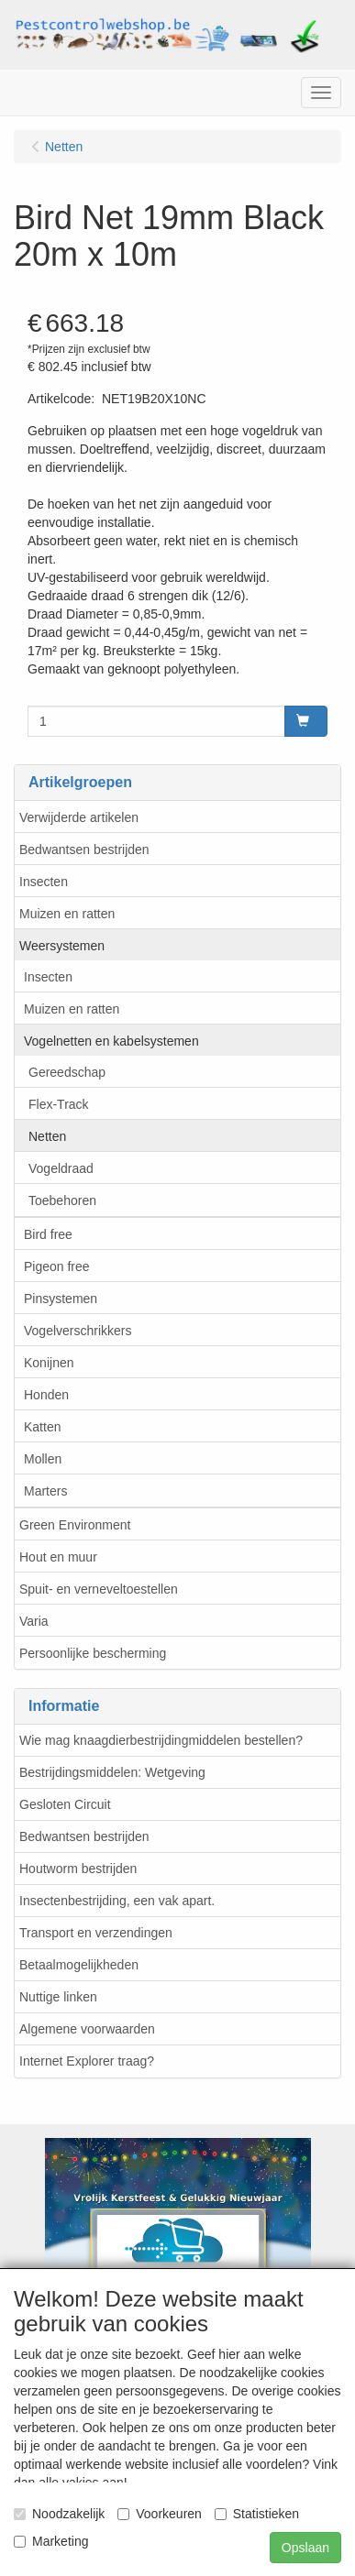 The width and height of the screenshot is (355, 2576). Describe the element at coordinates (84, 849) in the screenshot. I see `Bedwantsen bestrijden` at that location.